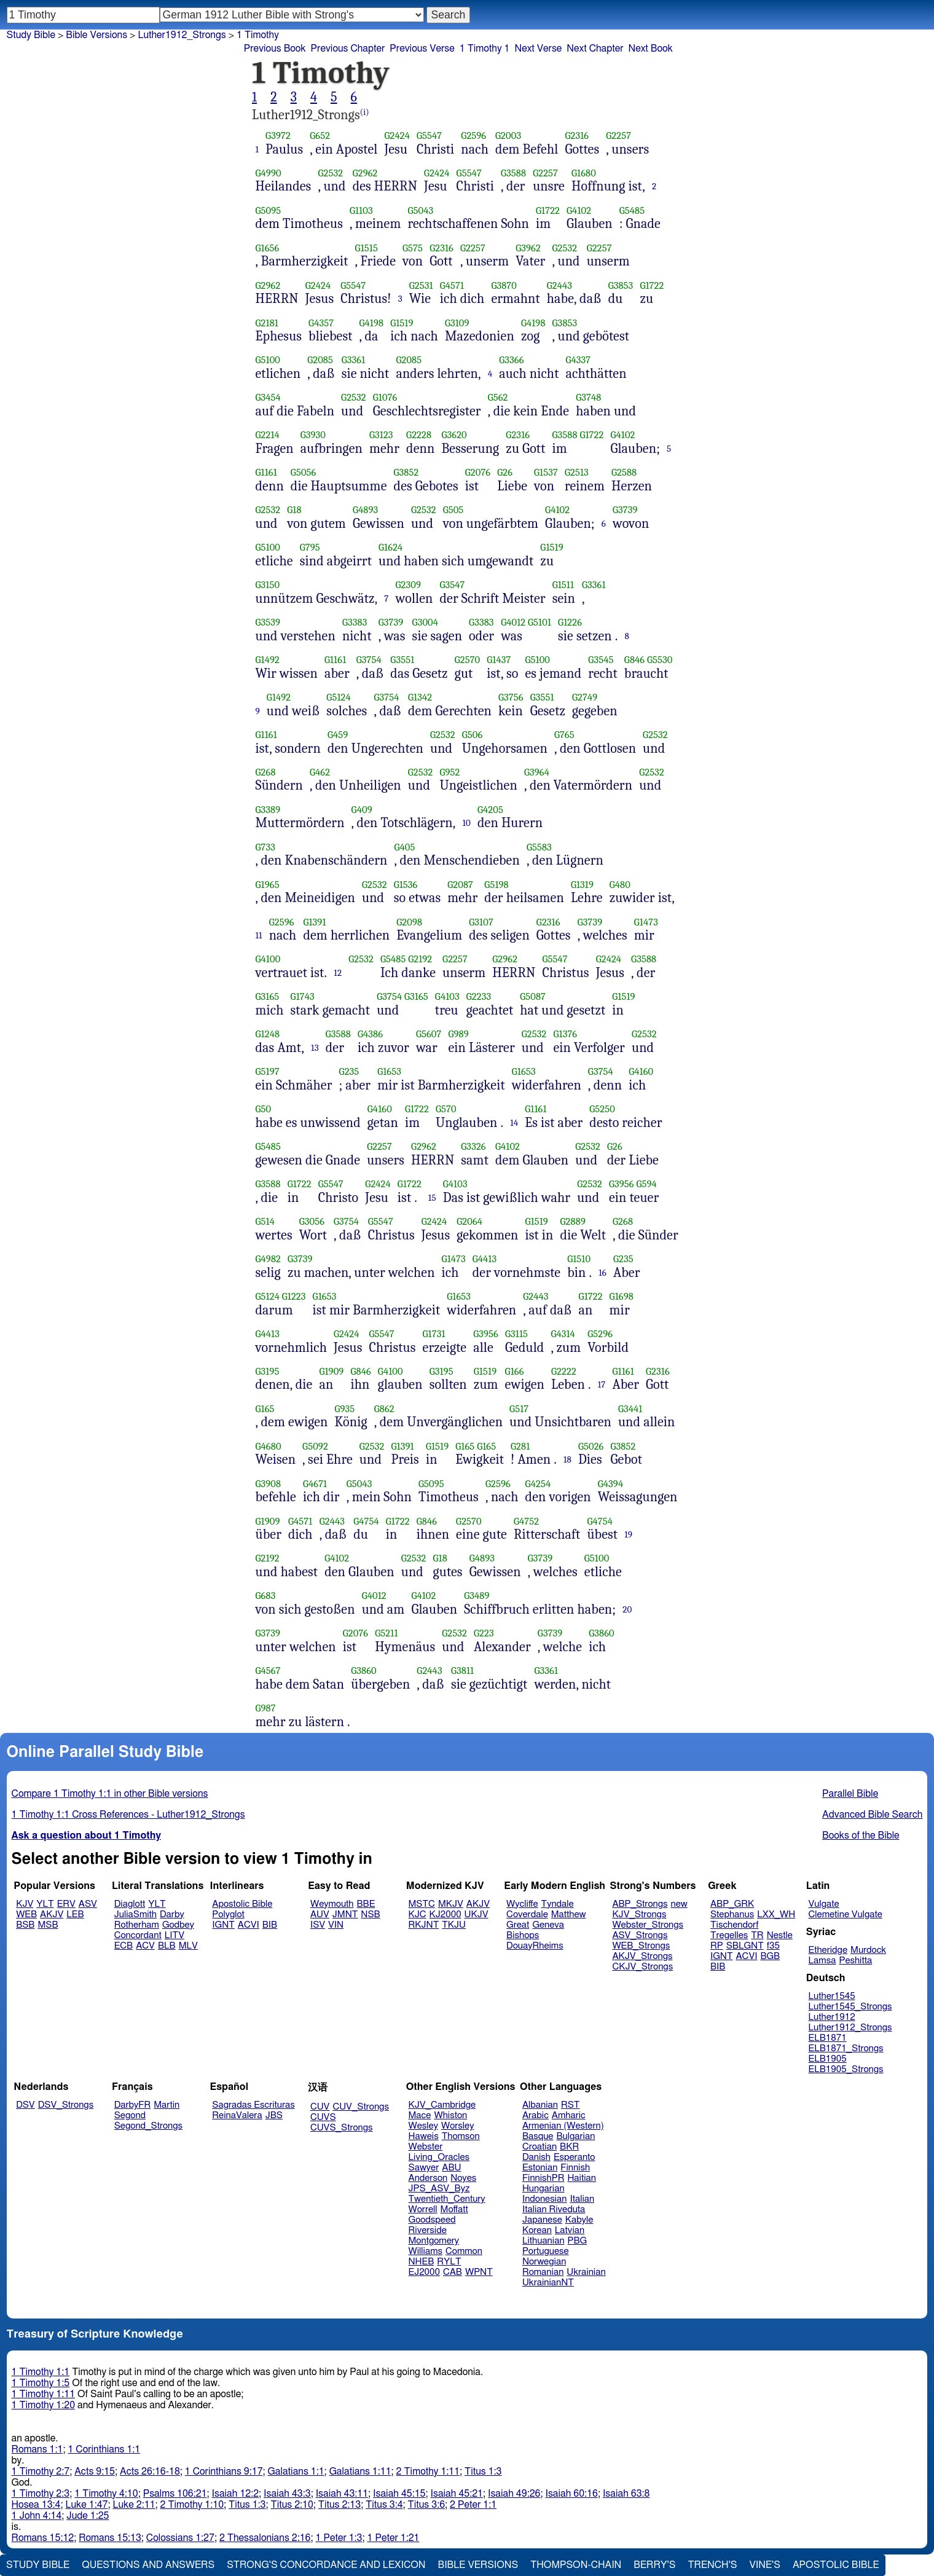 The width and height of the screenshot is (934, 2576). Describe the element at coordinates (338, 972) in the screenshot. I see `12` at that location.